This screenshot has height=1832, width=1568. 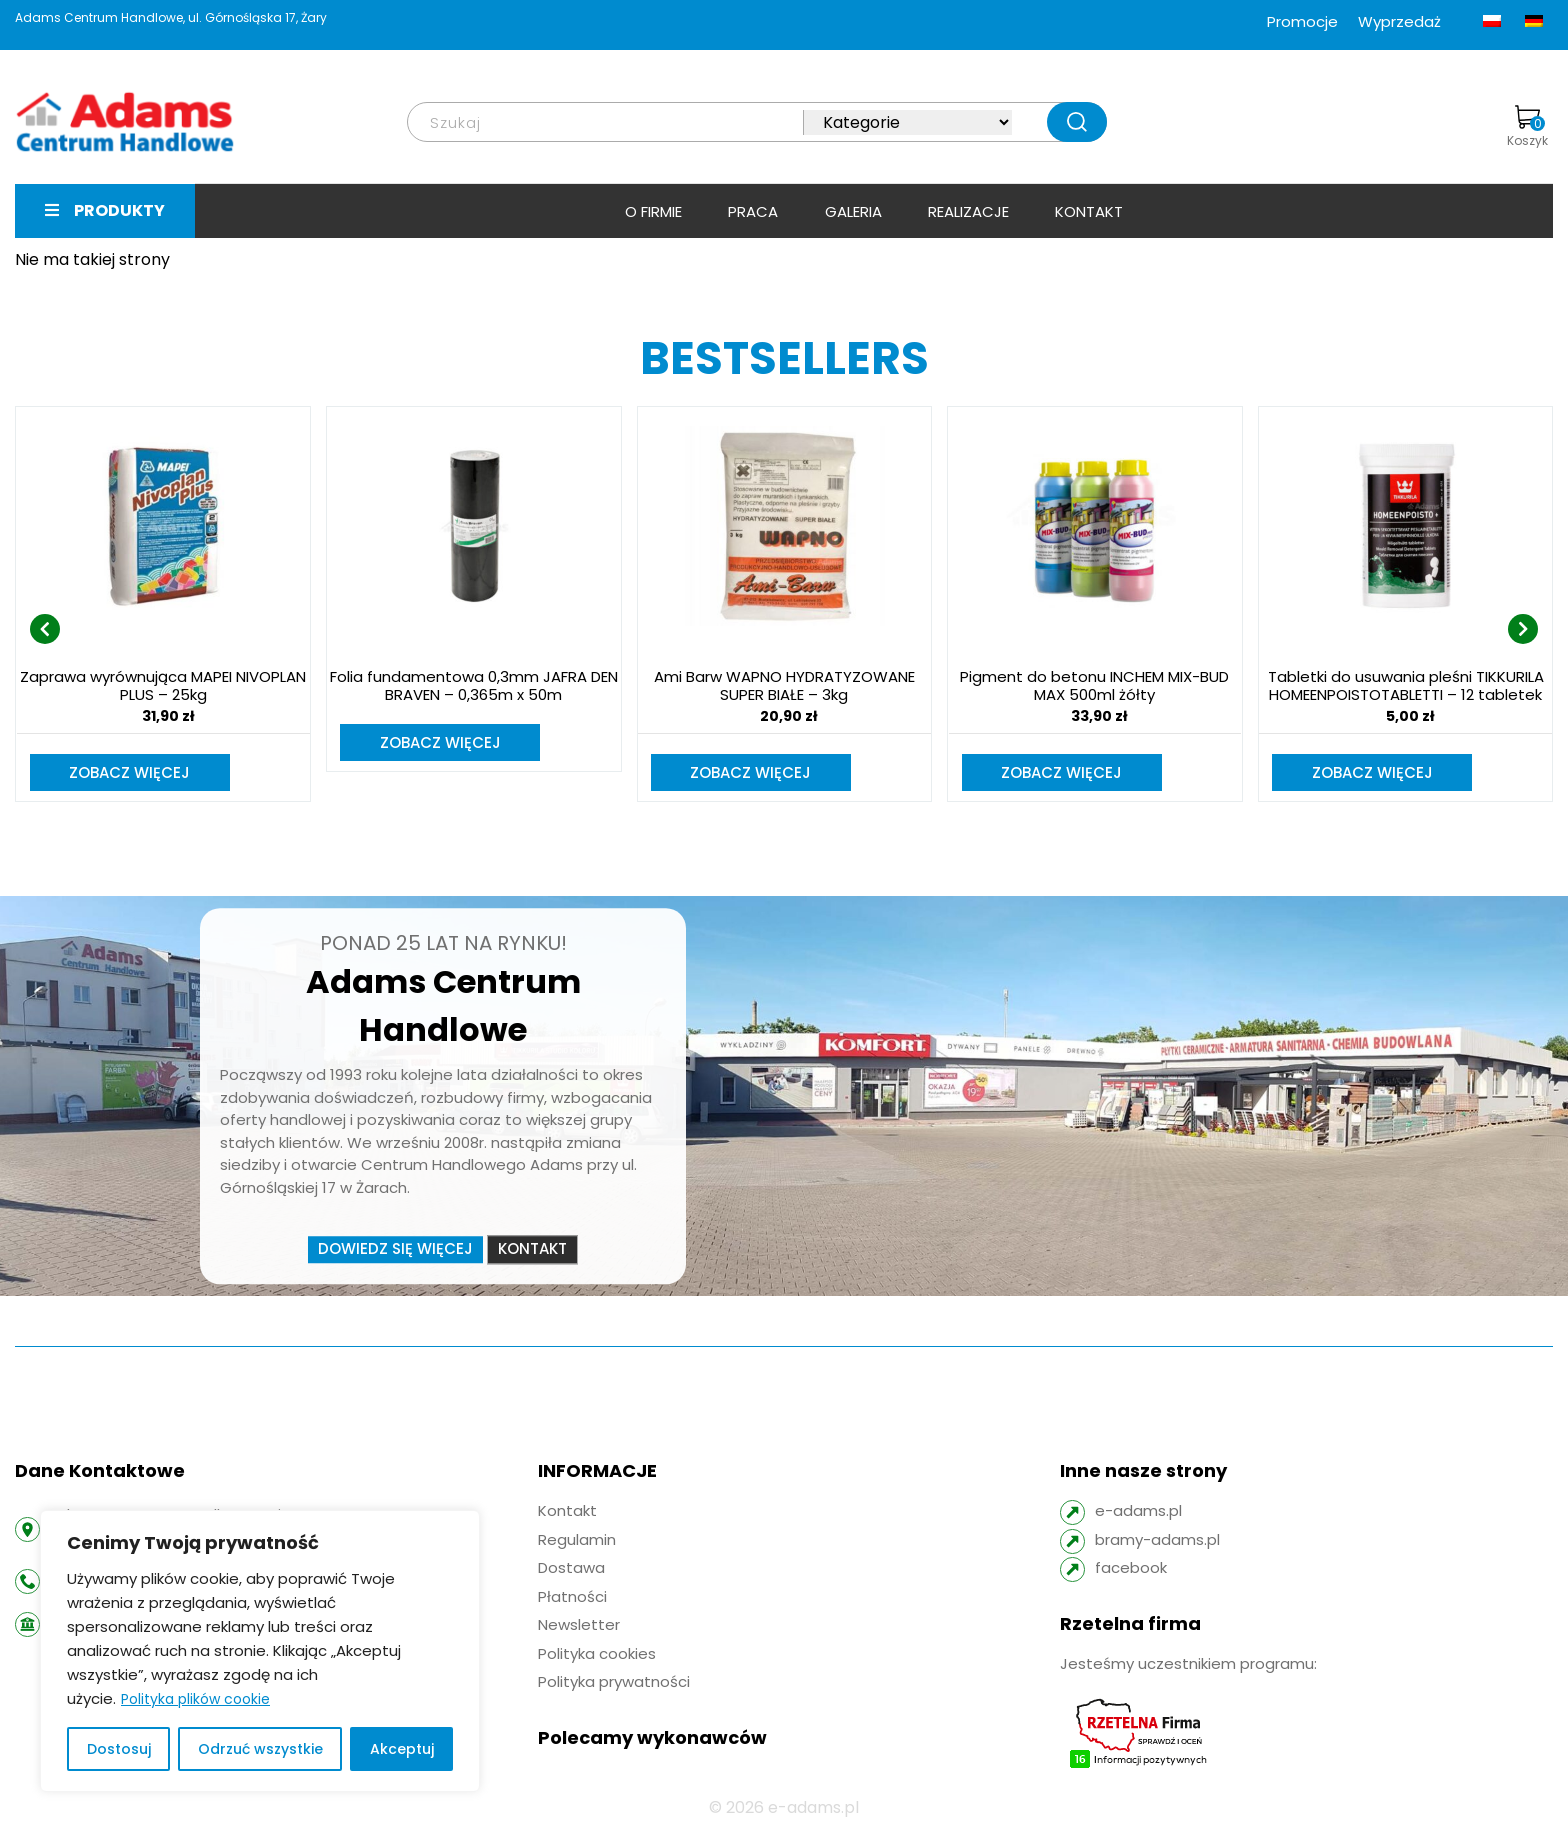 I want to click on [region], so click(x=260, y=1651).